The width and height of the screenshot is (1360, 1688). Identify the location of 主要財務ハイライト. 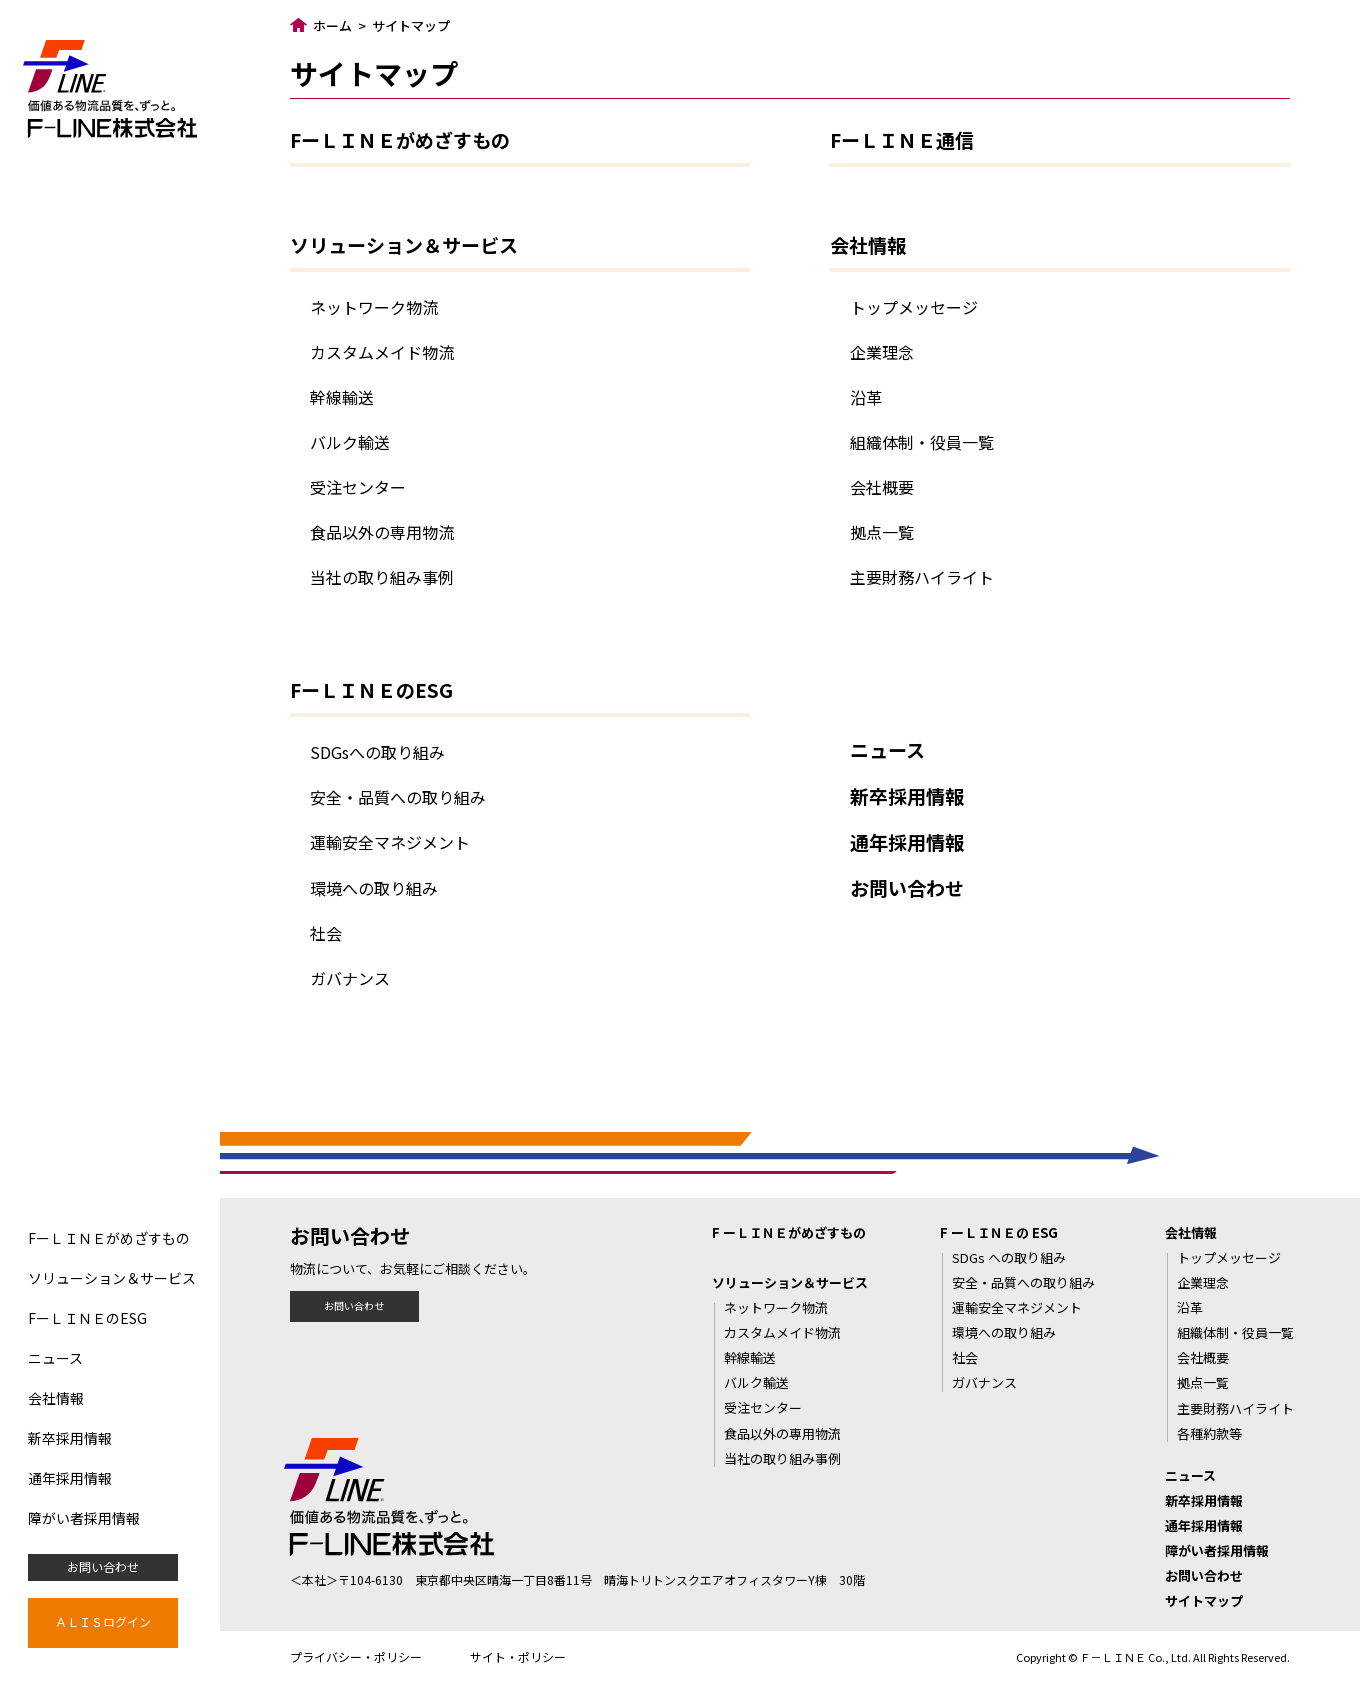
(922, 577).